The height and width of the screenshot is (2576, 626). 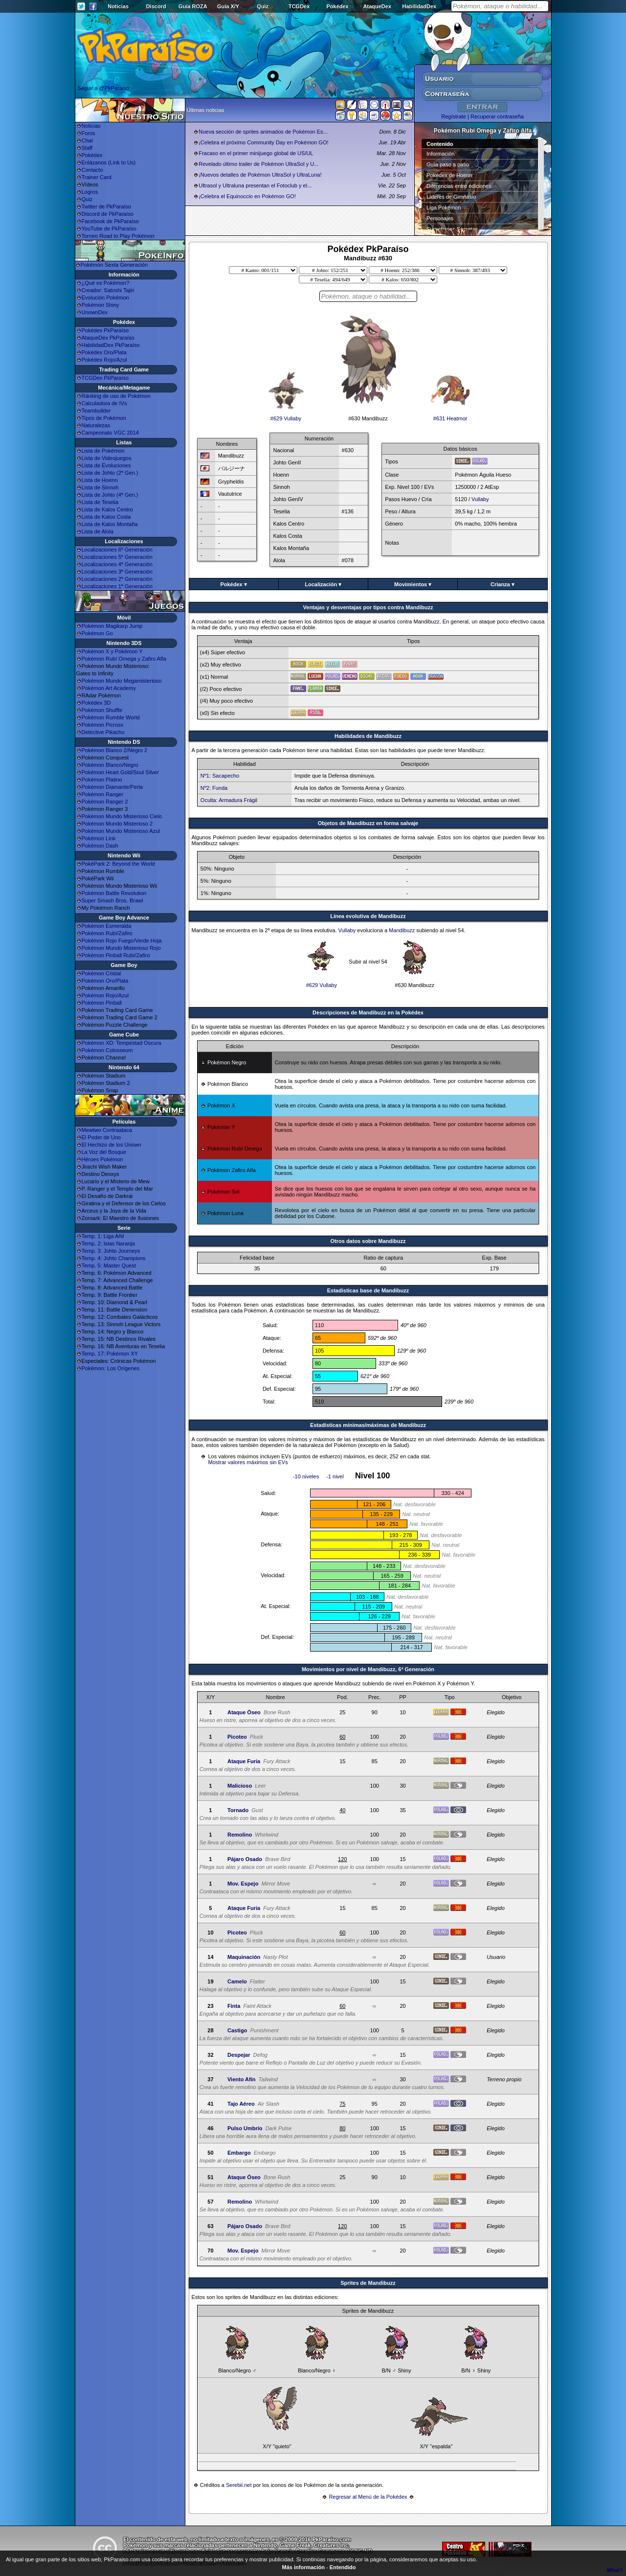 I want to click on Descripciones de Mandibuzz en la Pokédex, so click(x=368, y=1012).